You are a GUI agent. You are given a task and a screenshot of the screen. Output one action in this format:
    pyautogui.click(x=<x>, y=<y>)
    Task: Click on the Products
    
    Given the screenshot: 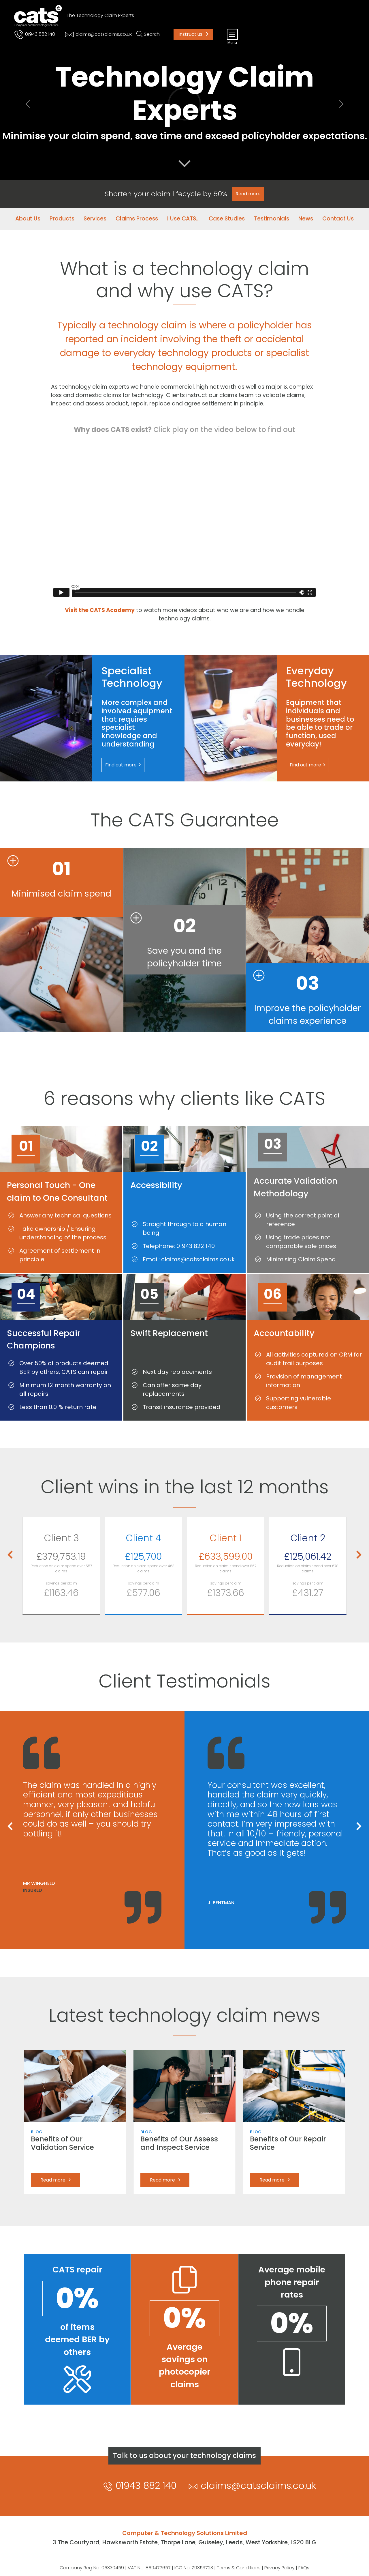 What is the action you would take?
    pyautogui.click(x=62, y=218)
    